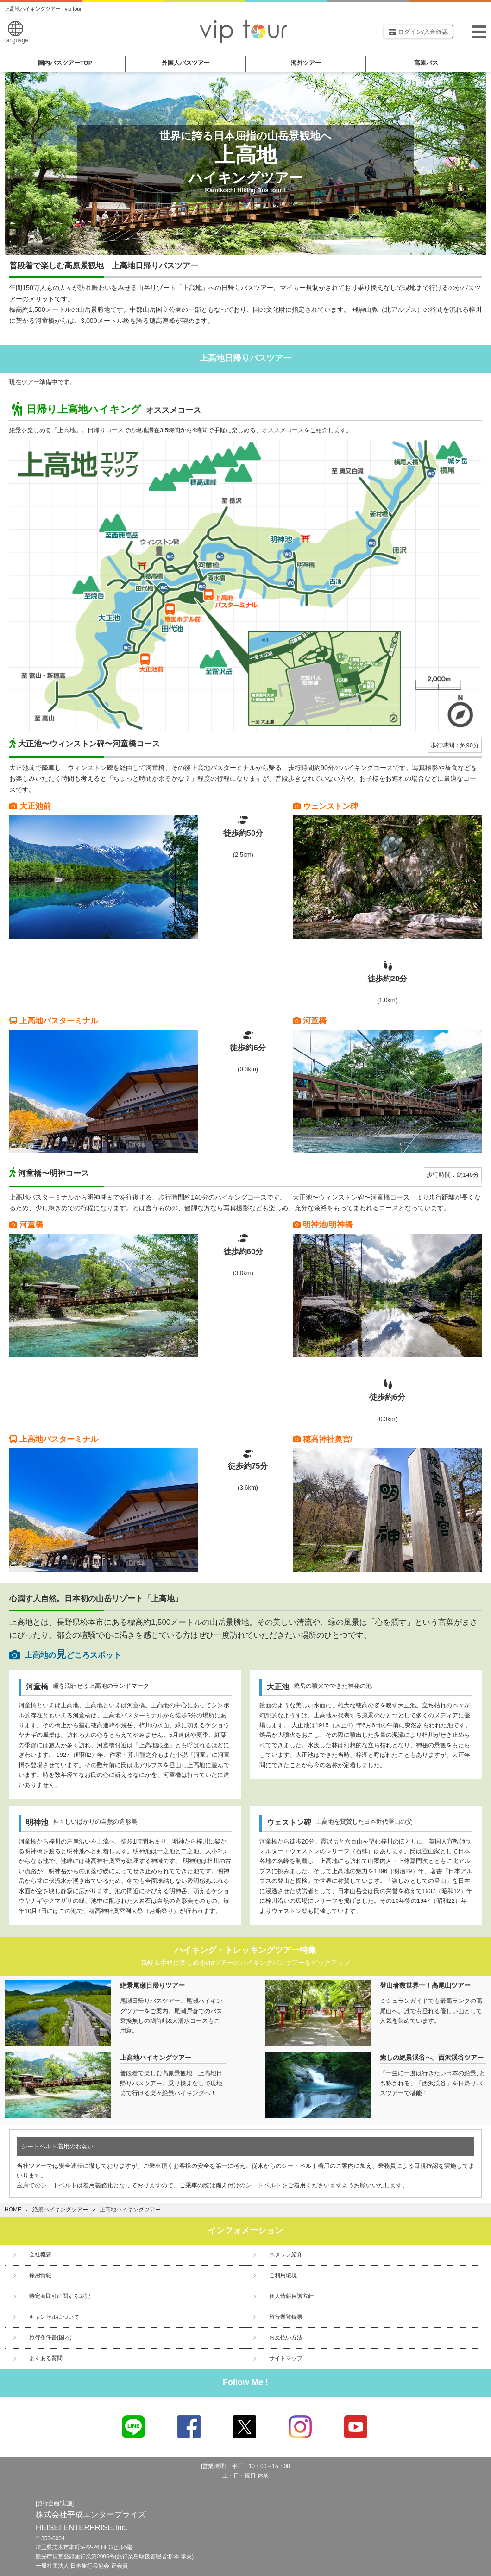 Image resolution: width=491 pixels, height=2576 pixels. I want to click on Language, so click(15, 32).